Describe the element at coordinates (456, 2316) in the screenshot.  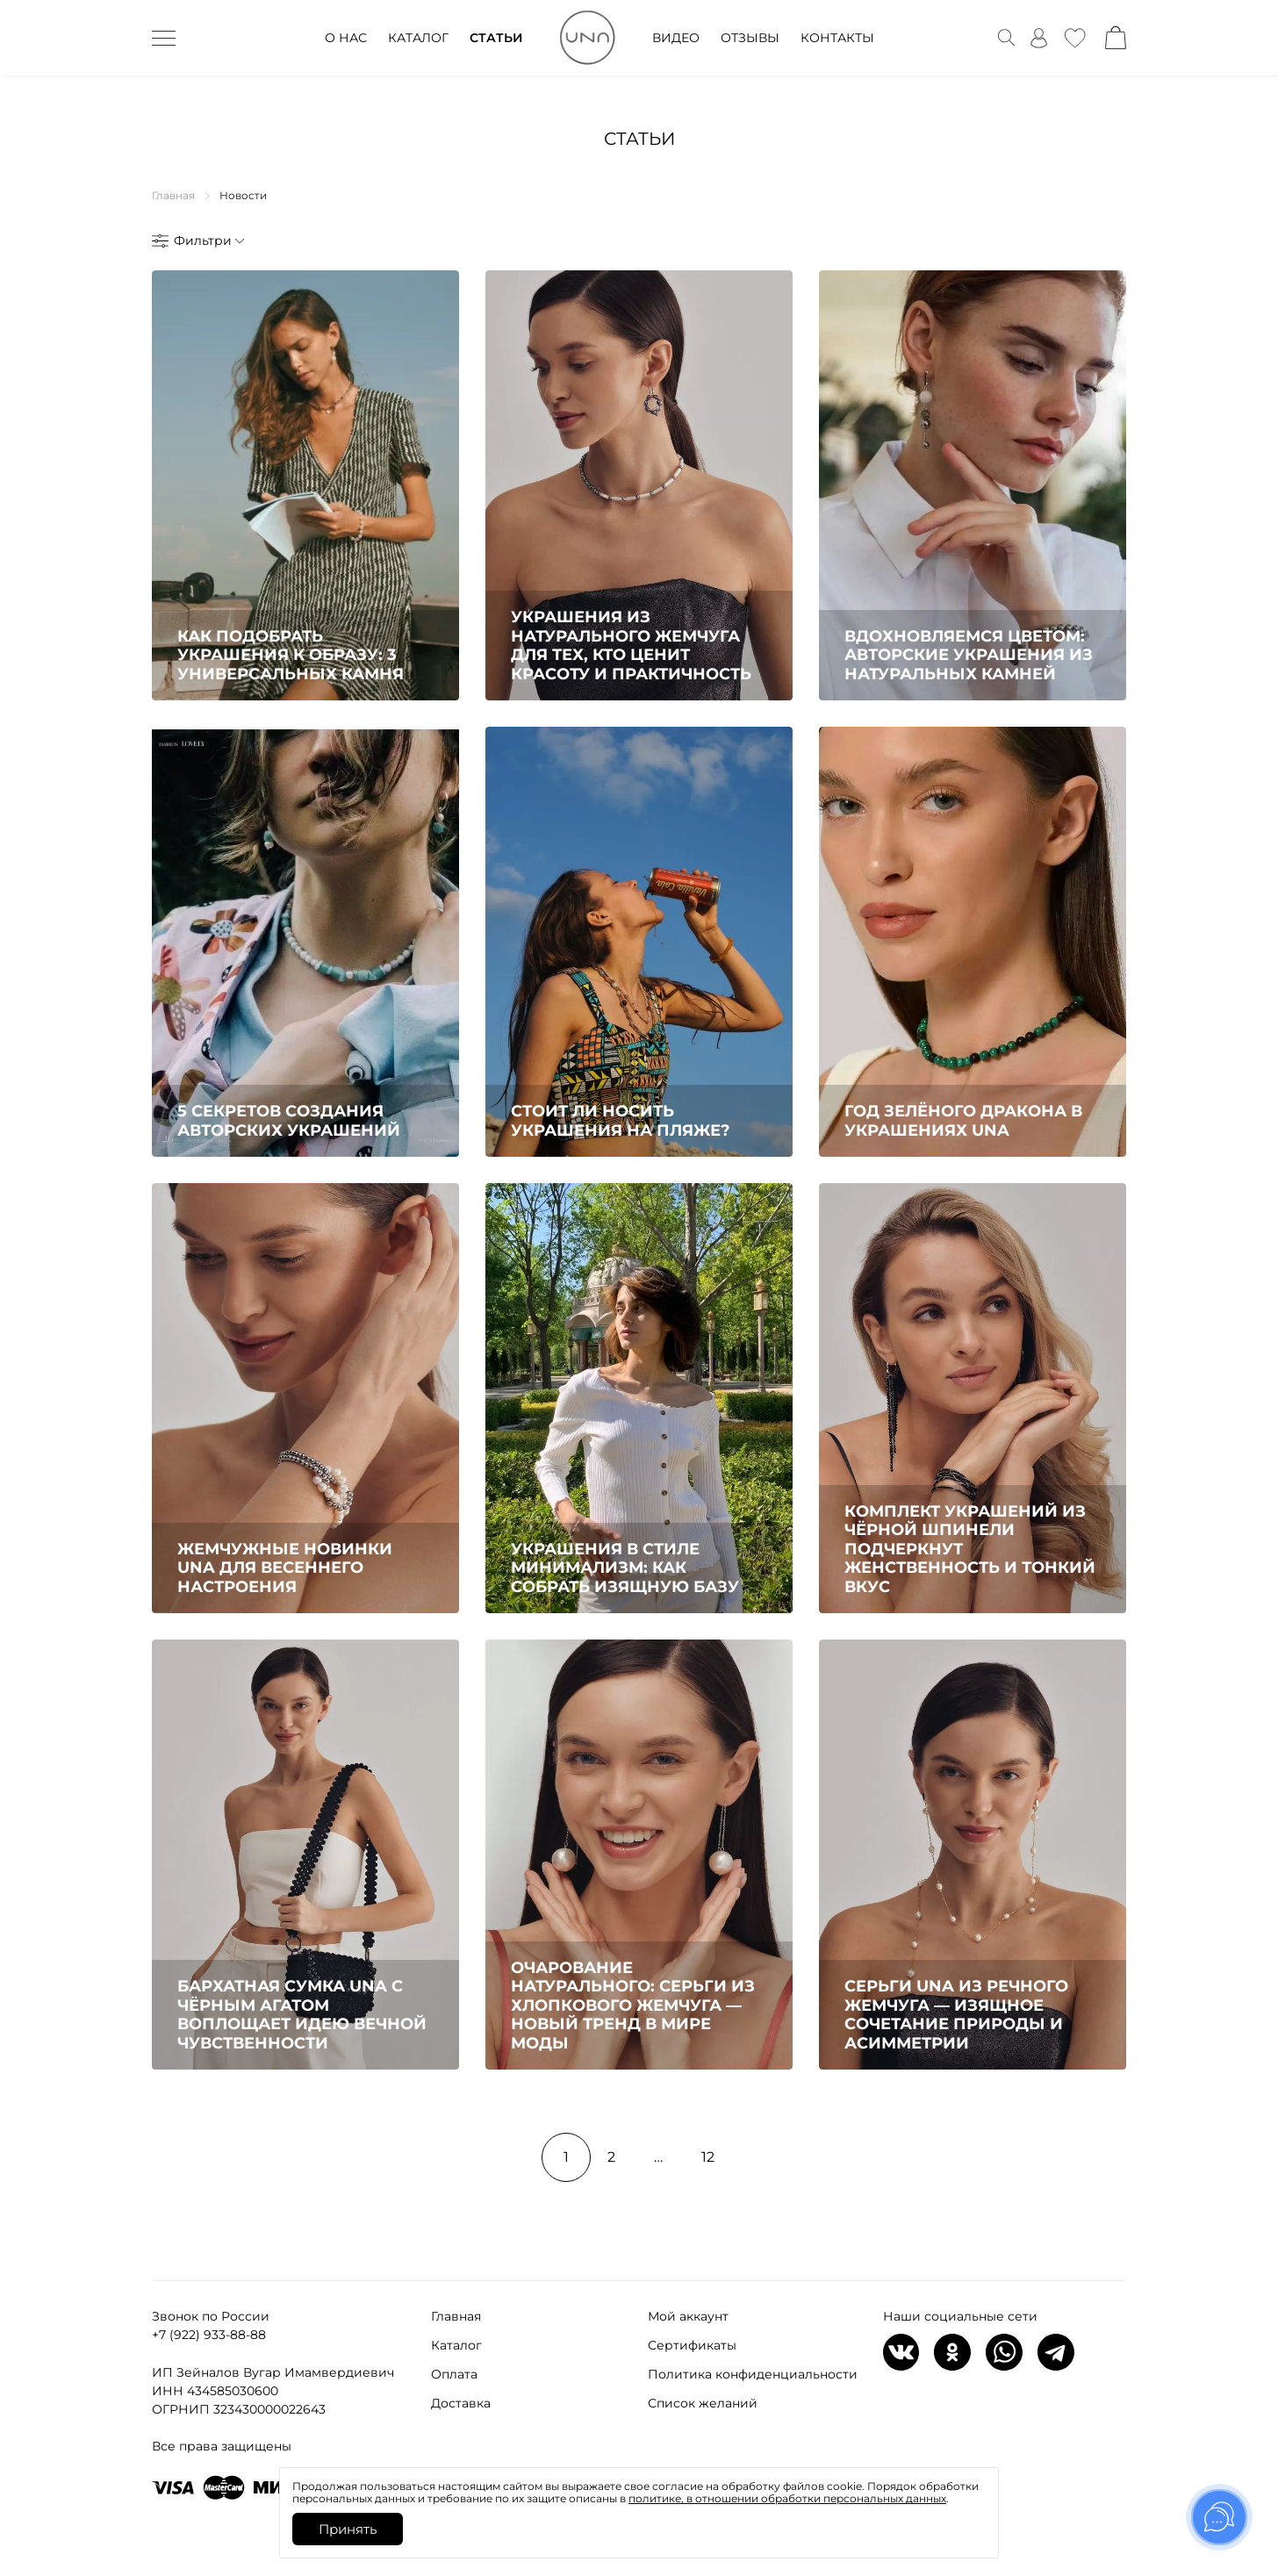
I see `Главная` at that location.